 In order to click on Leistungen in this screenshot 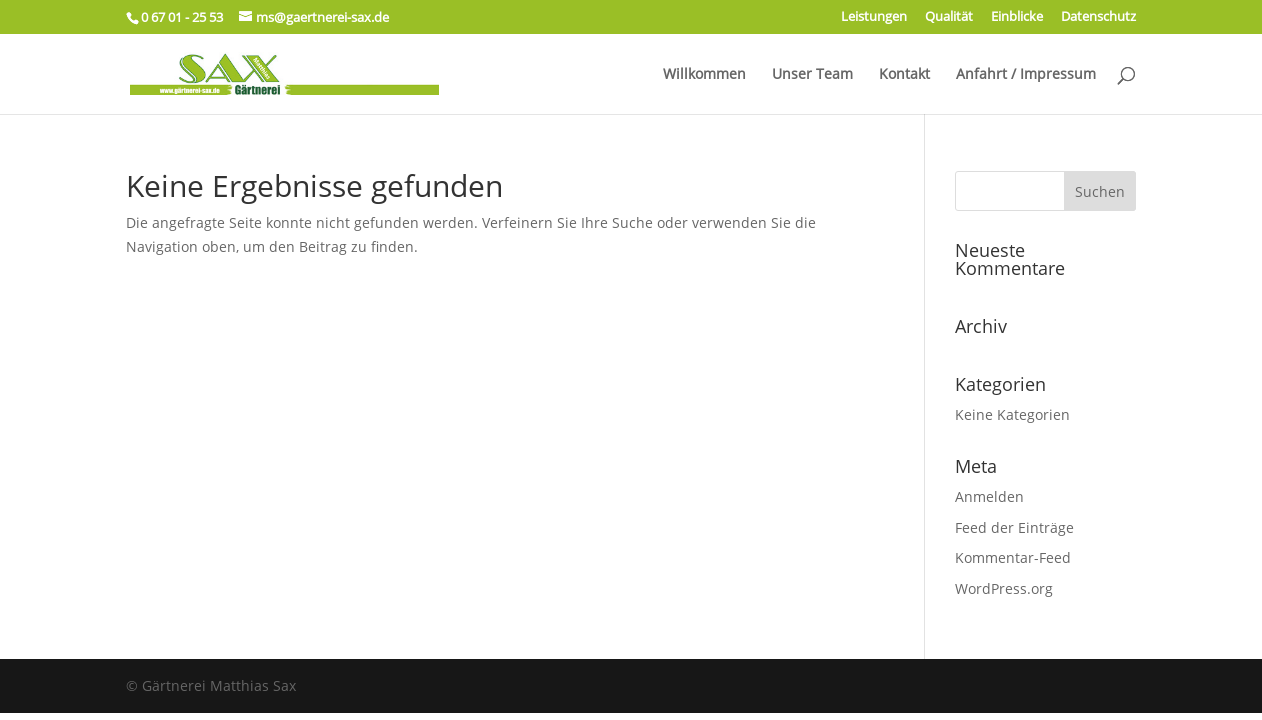, I will do `click(874, 17)`.